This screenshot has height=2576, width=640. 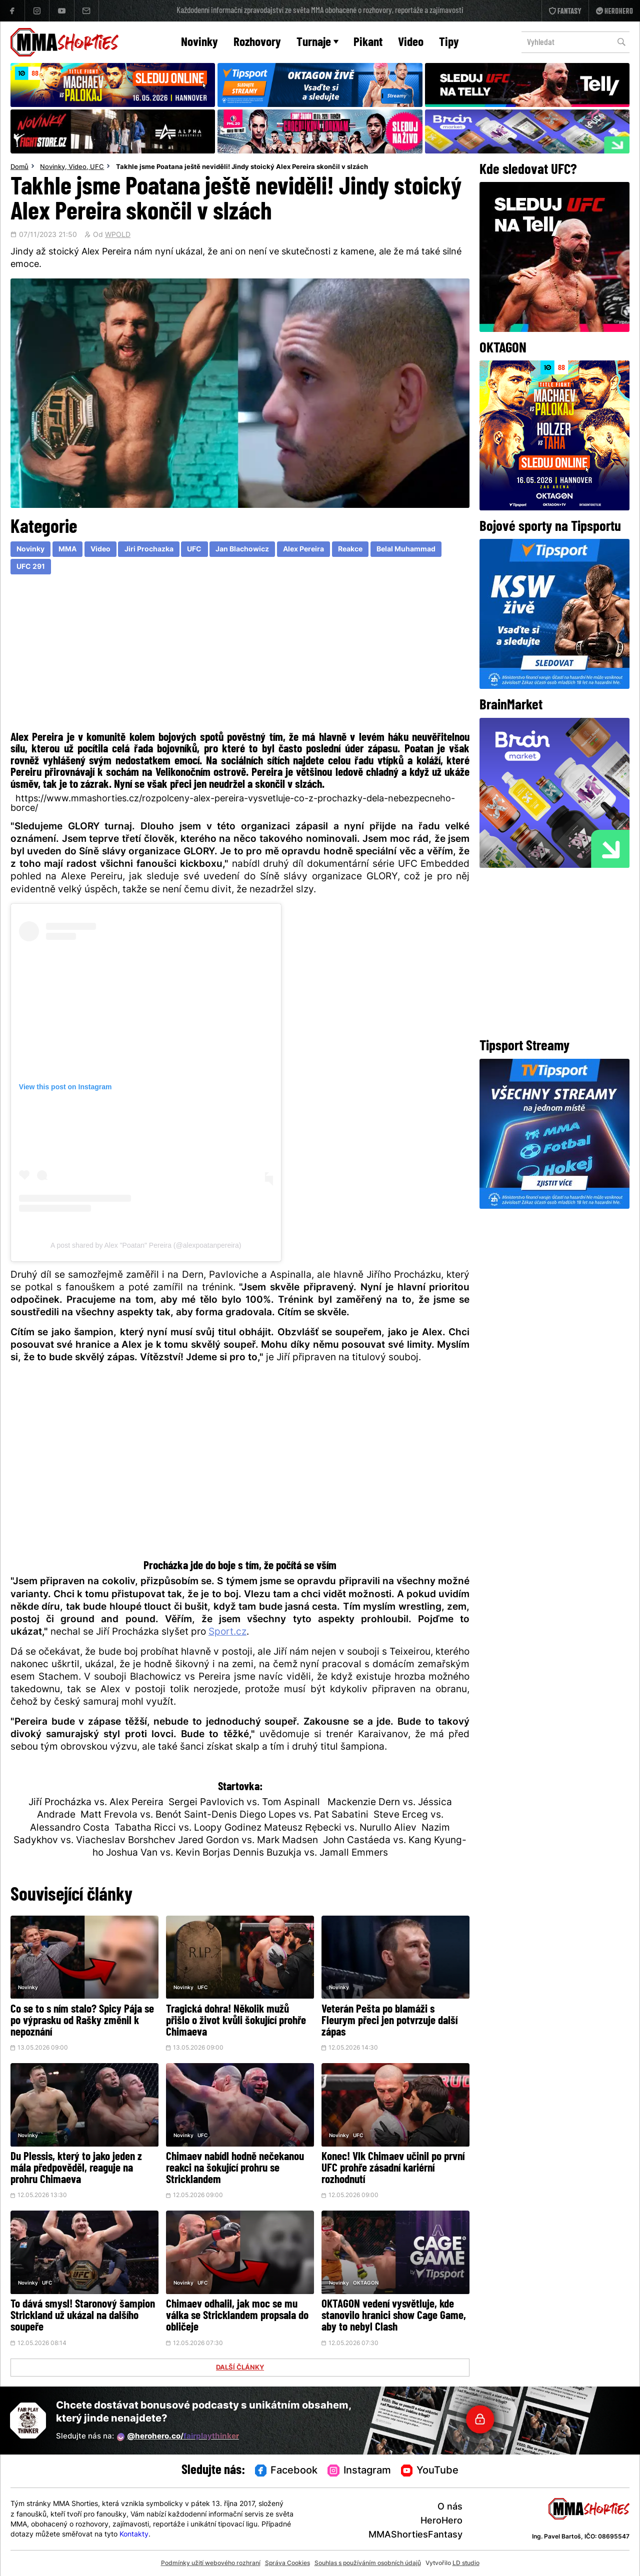 What do you see at coordinates (30, 567) in the screenshot?
I see `UFC 291` at bounding box center [30, 567].